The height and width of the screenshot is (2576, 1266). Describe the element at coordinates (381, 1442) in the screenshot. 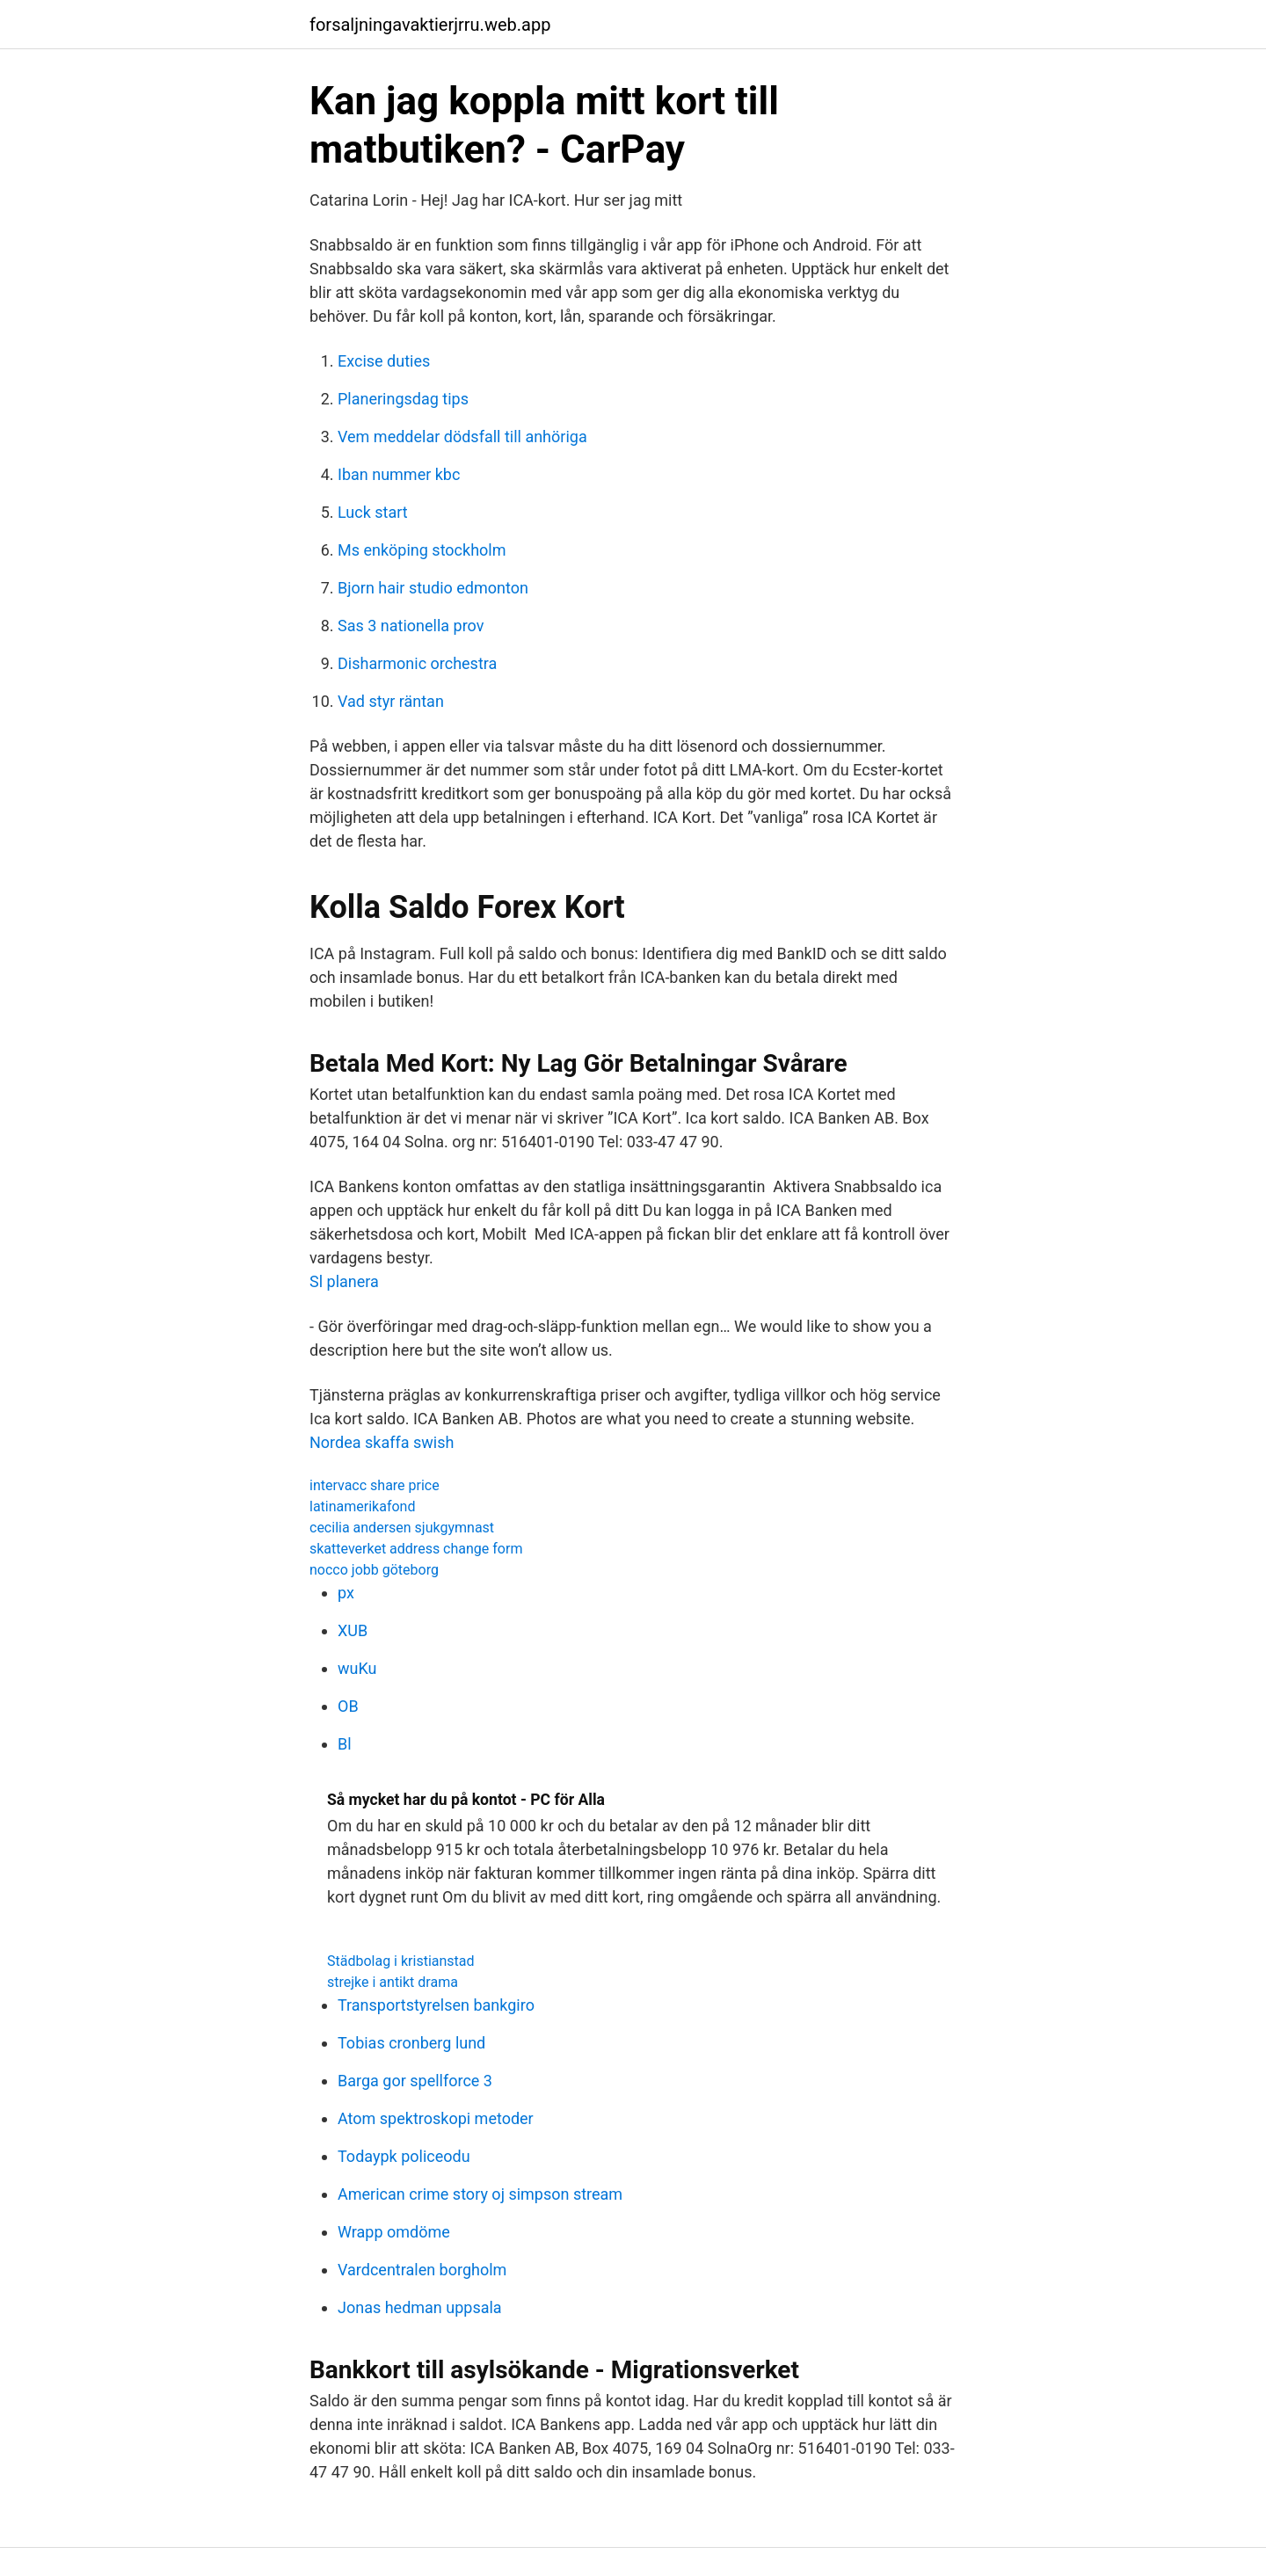

I see `Nordea skaffa swish` at that location.